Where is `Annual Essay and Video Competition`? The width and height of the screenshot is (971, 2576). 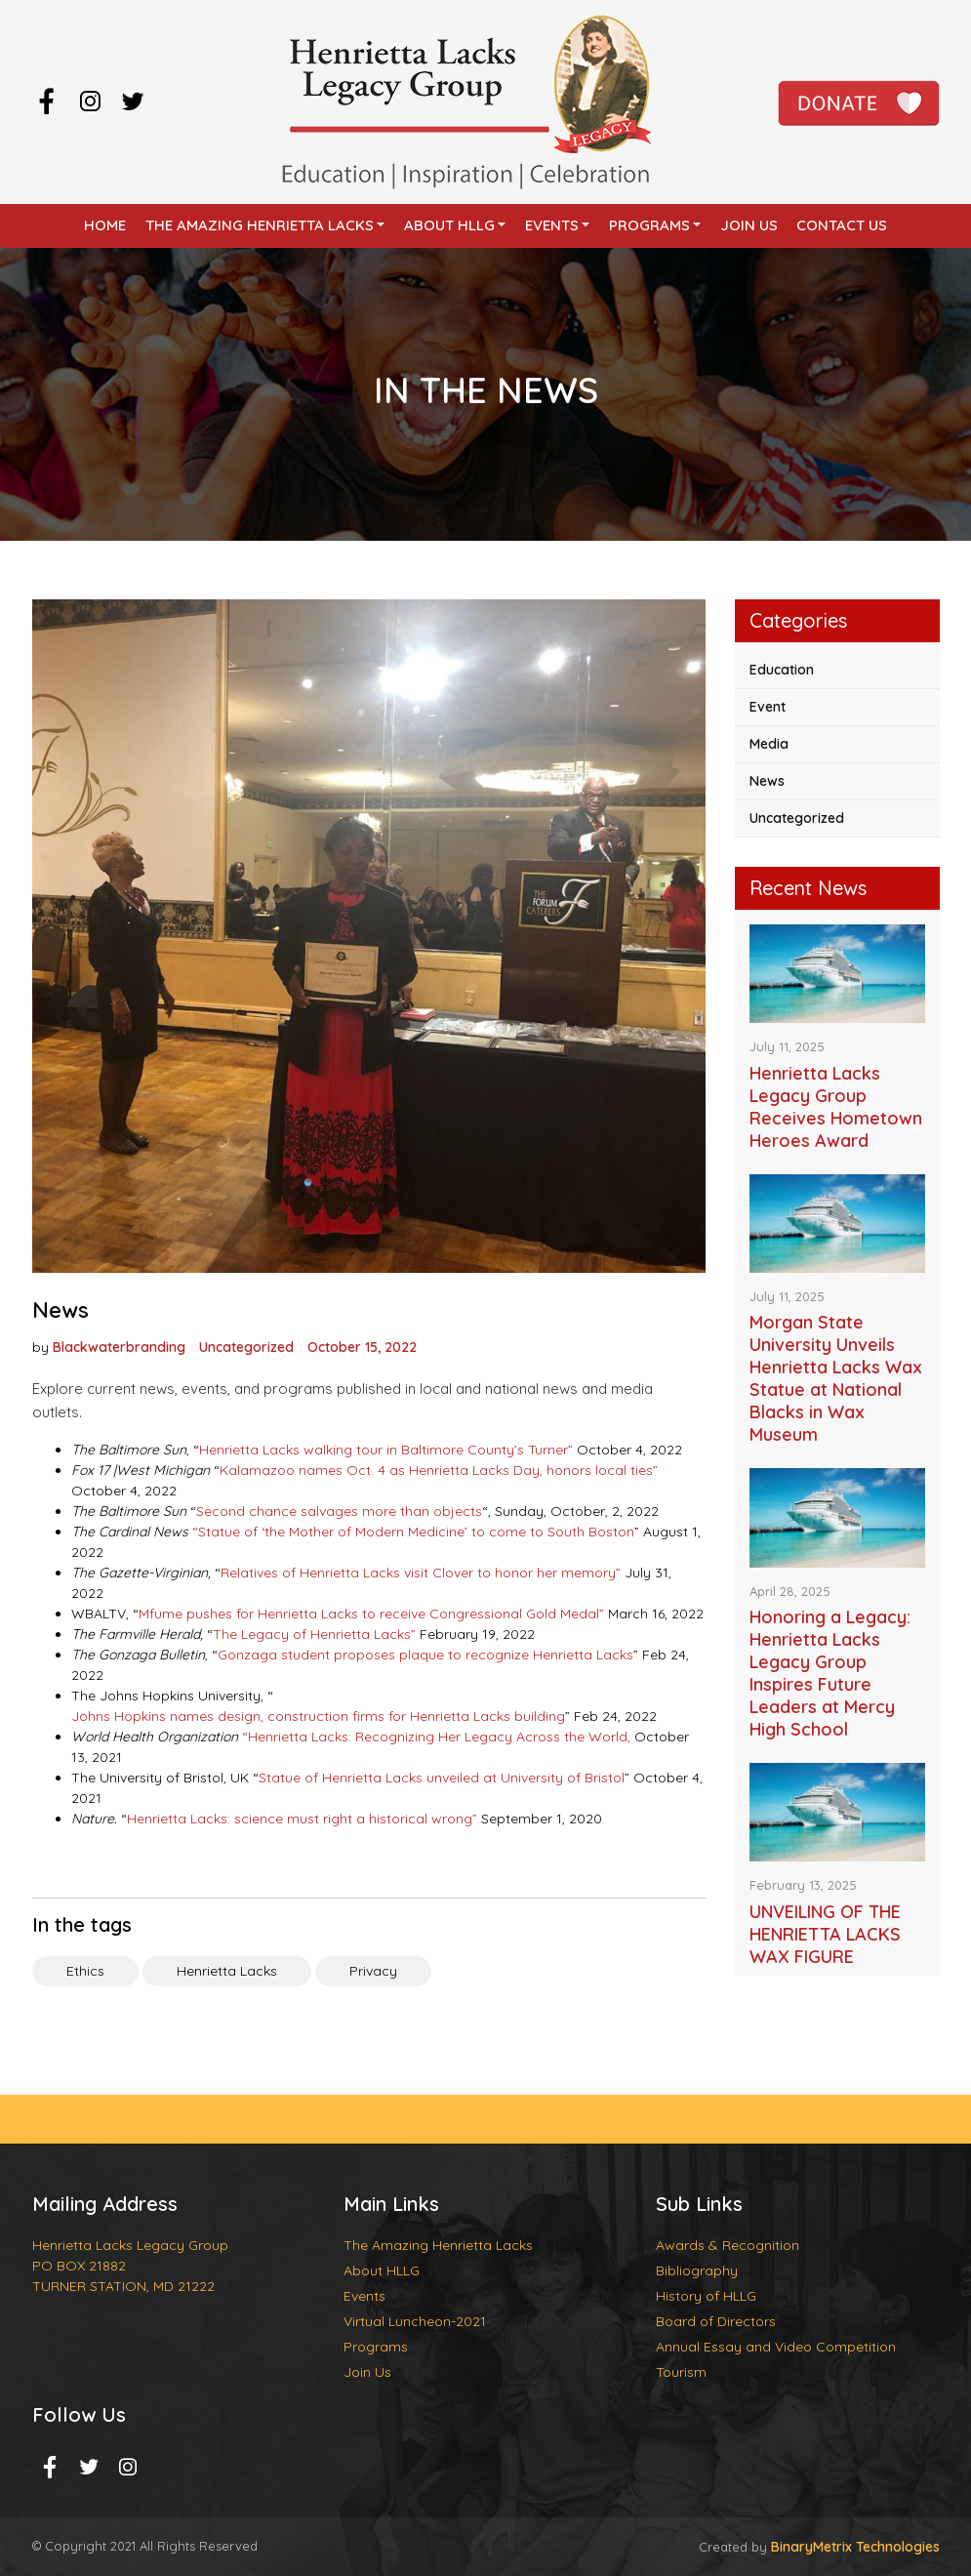 Annual Essay and Video Competition is located at coordinates (776, 2346).